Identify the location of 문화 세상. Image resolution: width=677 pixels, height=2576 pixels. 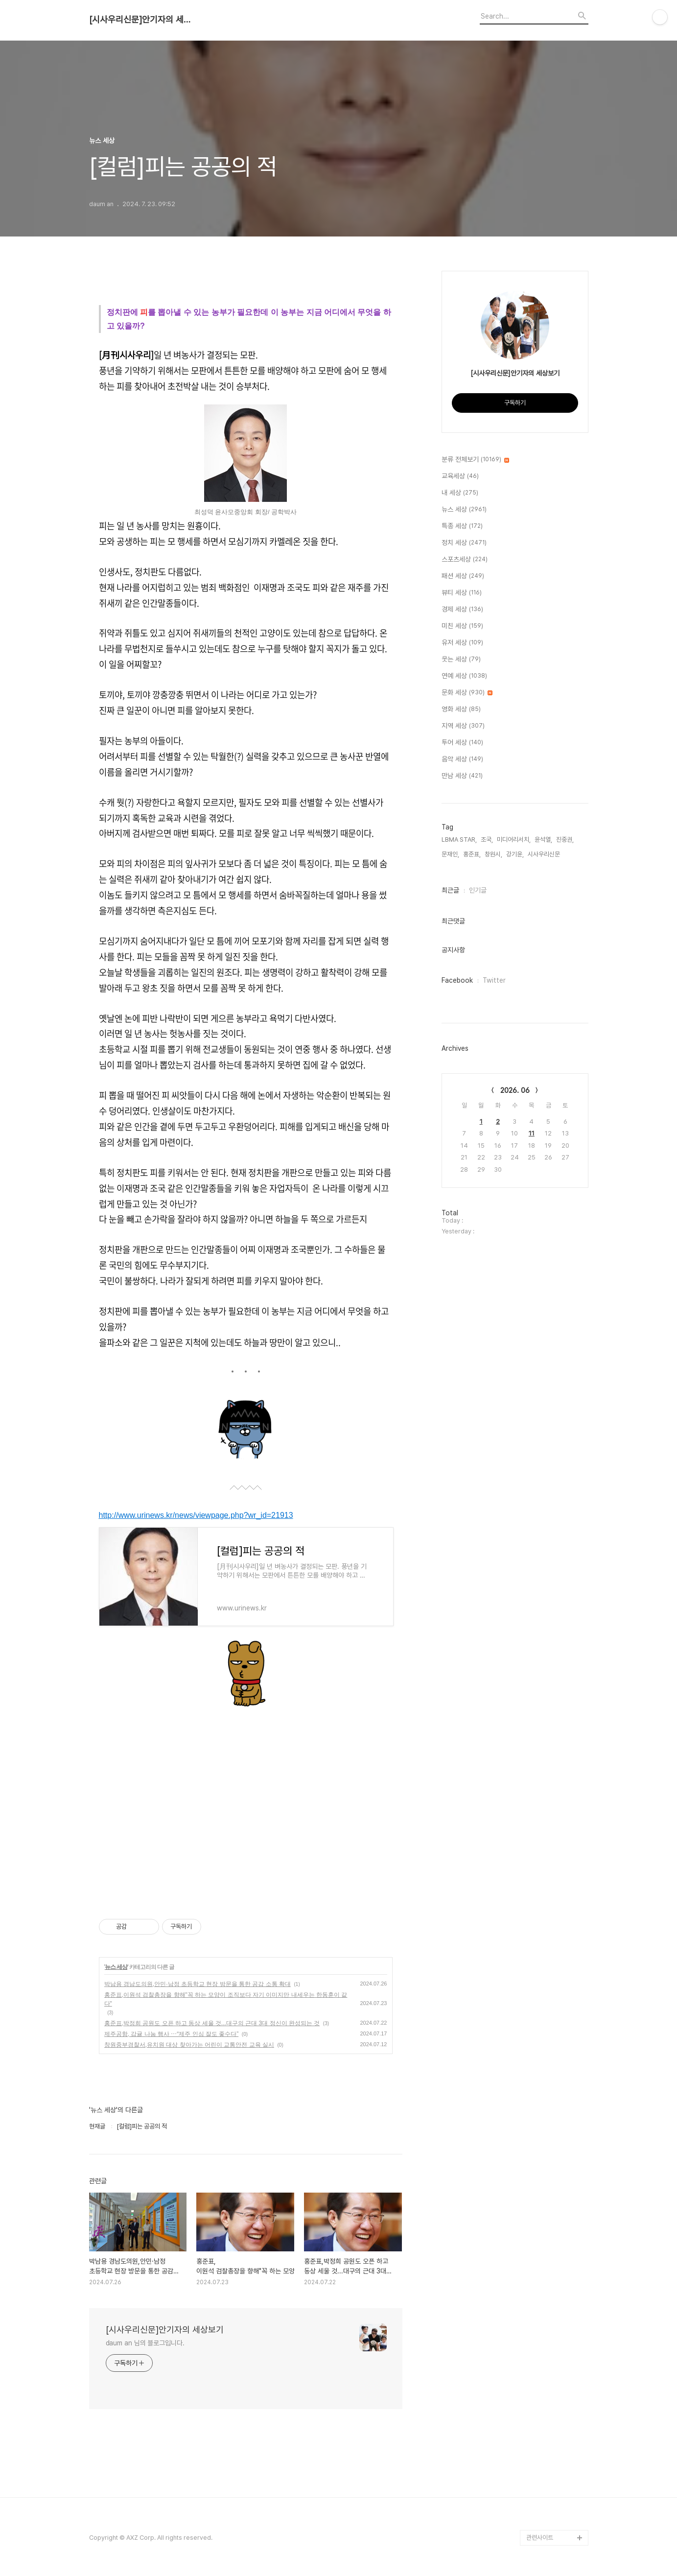
(467, 693).